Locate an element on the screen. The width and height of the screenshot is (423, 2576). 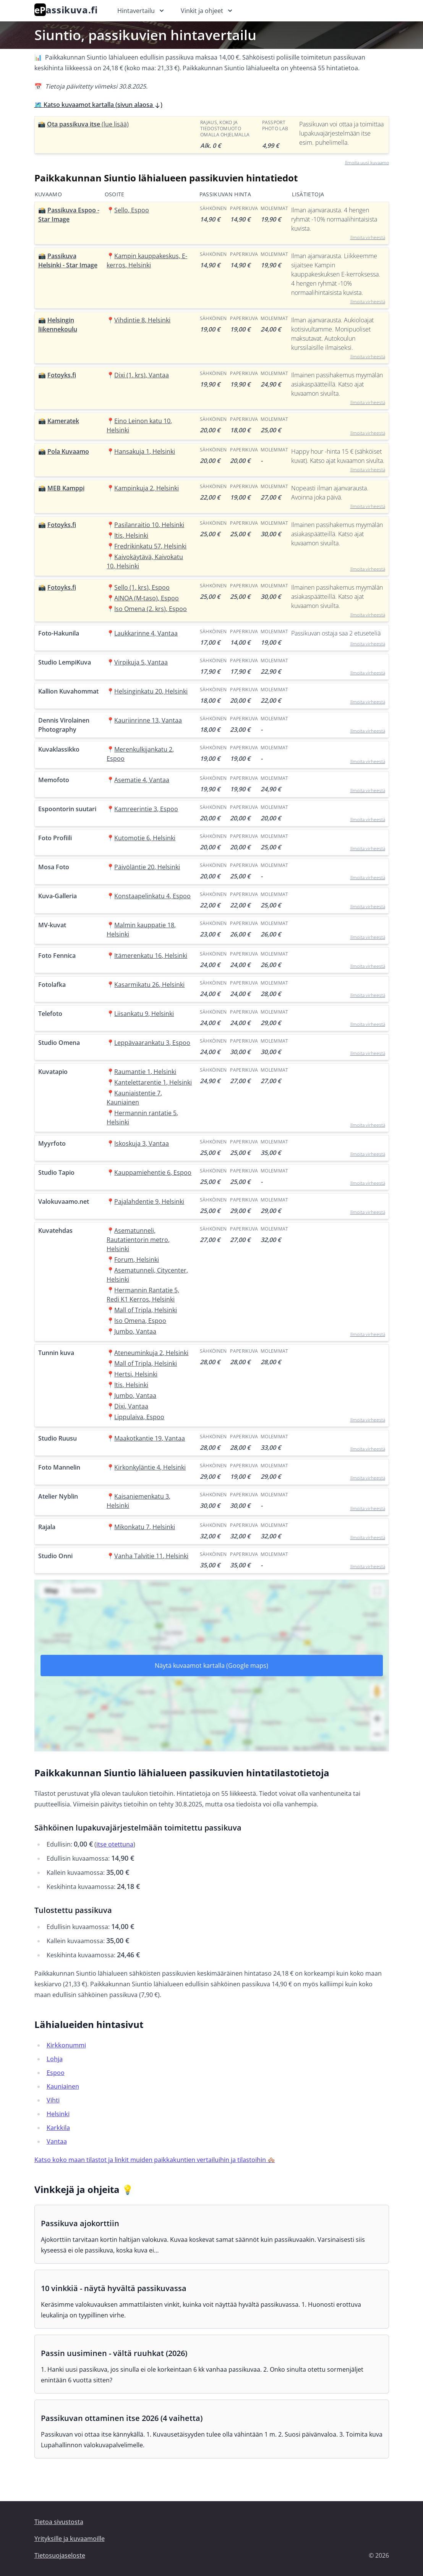
Mall of Tripla, Helsinki is located at coordinates (145, 1310).